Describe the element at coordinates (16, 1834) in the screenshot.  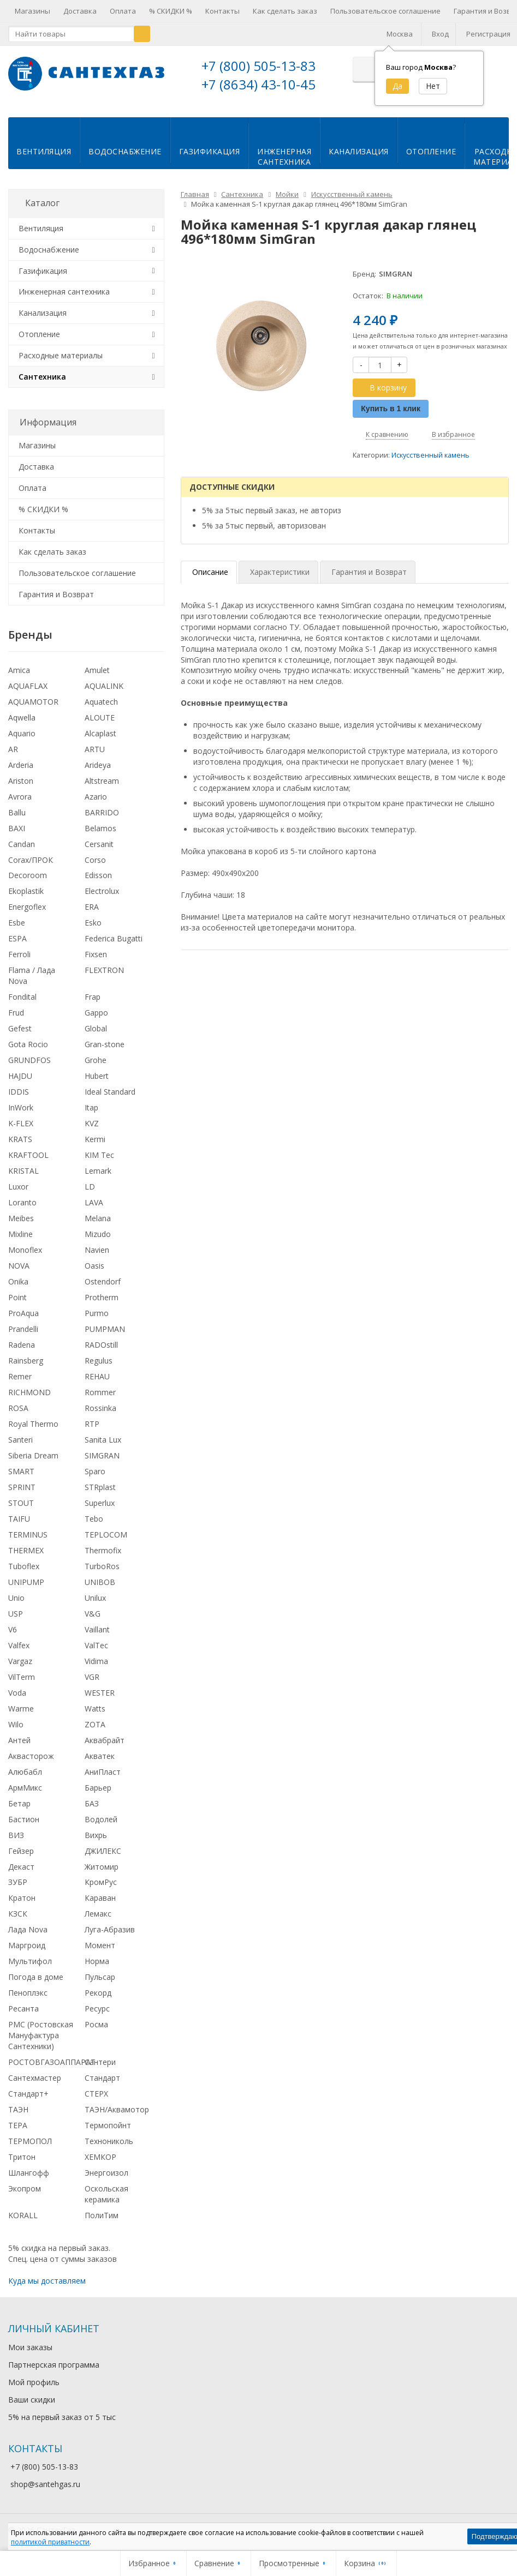
I see `ВИЗ` at that location.